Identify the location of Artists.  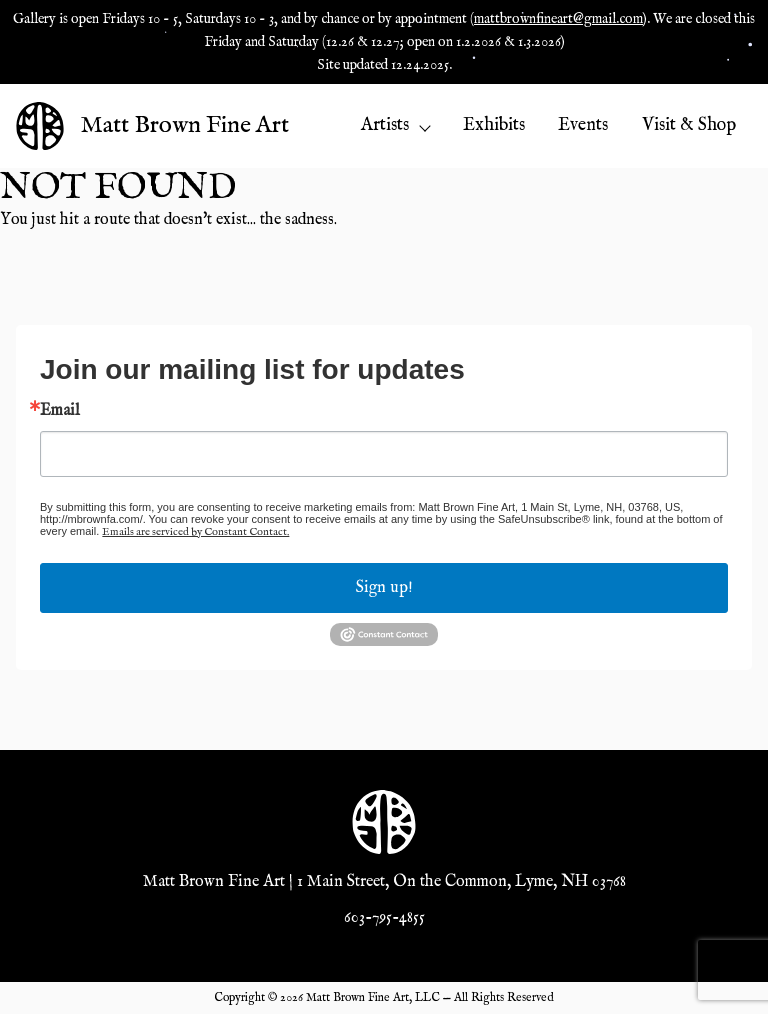
(395, 125).